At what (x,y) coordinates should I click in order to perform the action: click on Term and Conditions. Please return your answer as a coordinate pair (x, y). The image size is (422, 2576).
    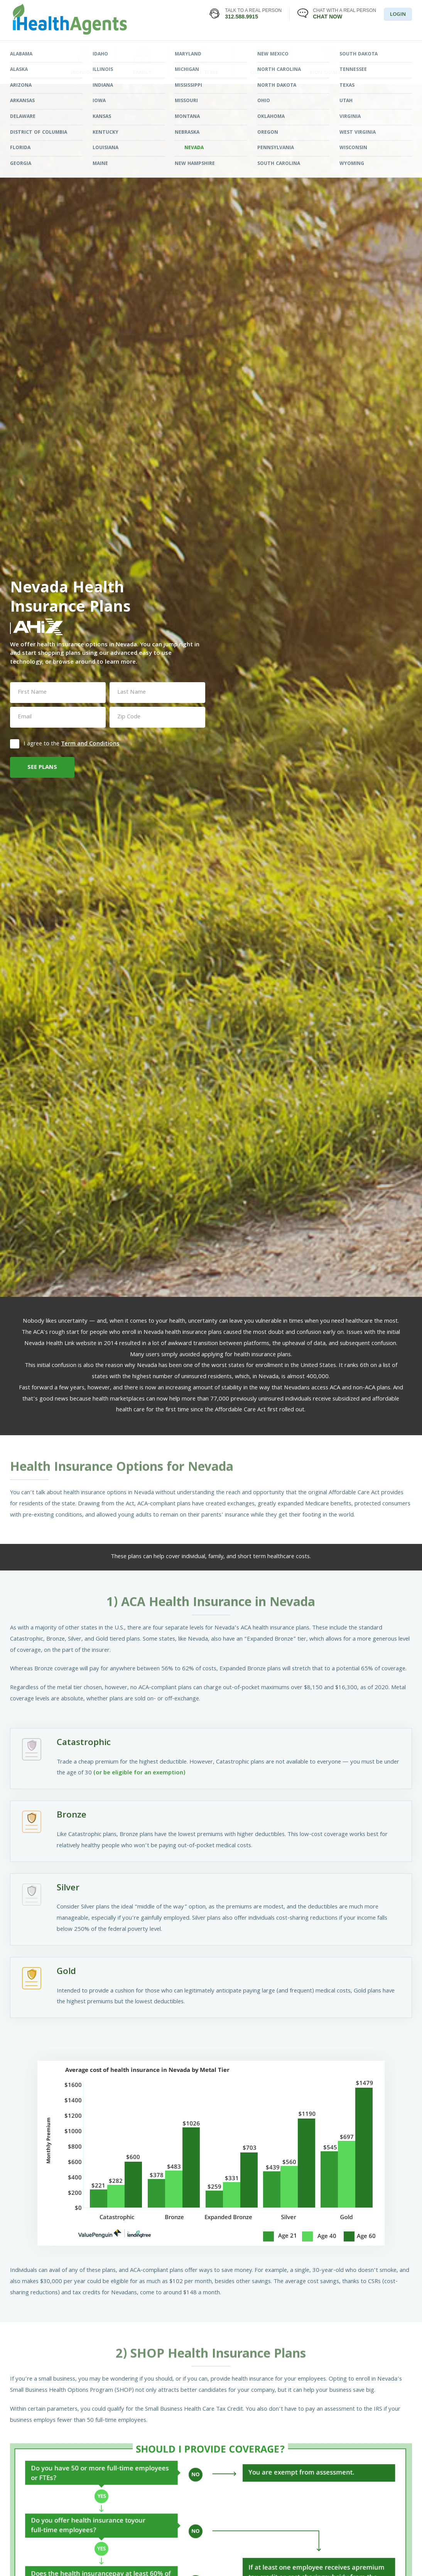
    Looking at the image, I should click on (90, 744).